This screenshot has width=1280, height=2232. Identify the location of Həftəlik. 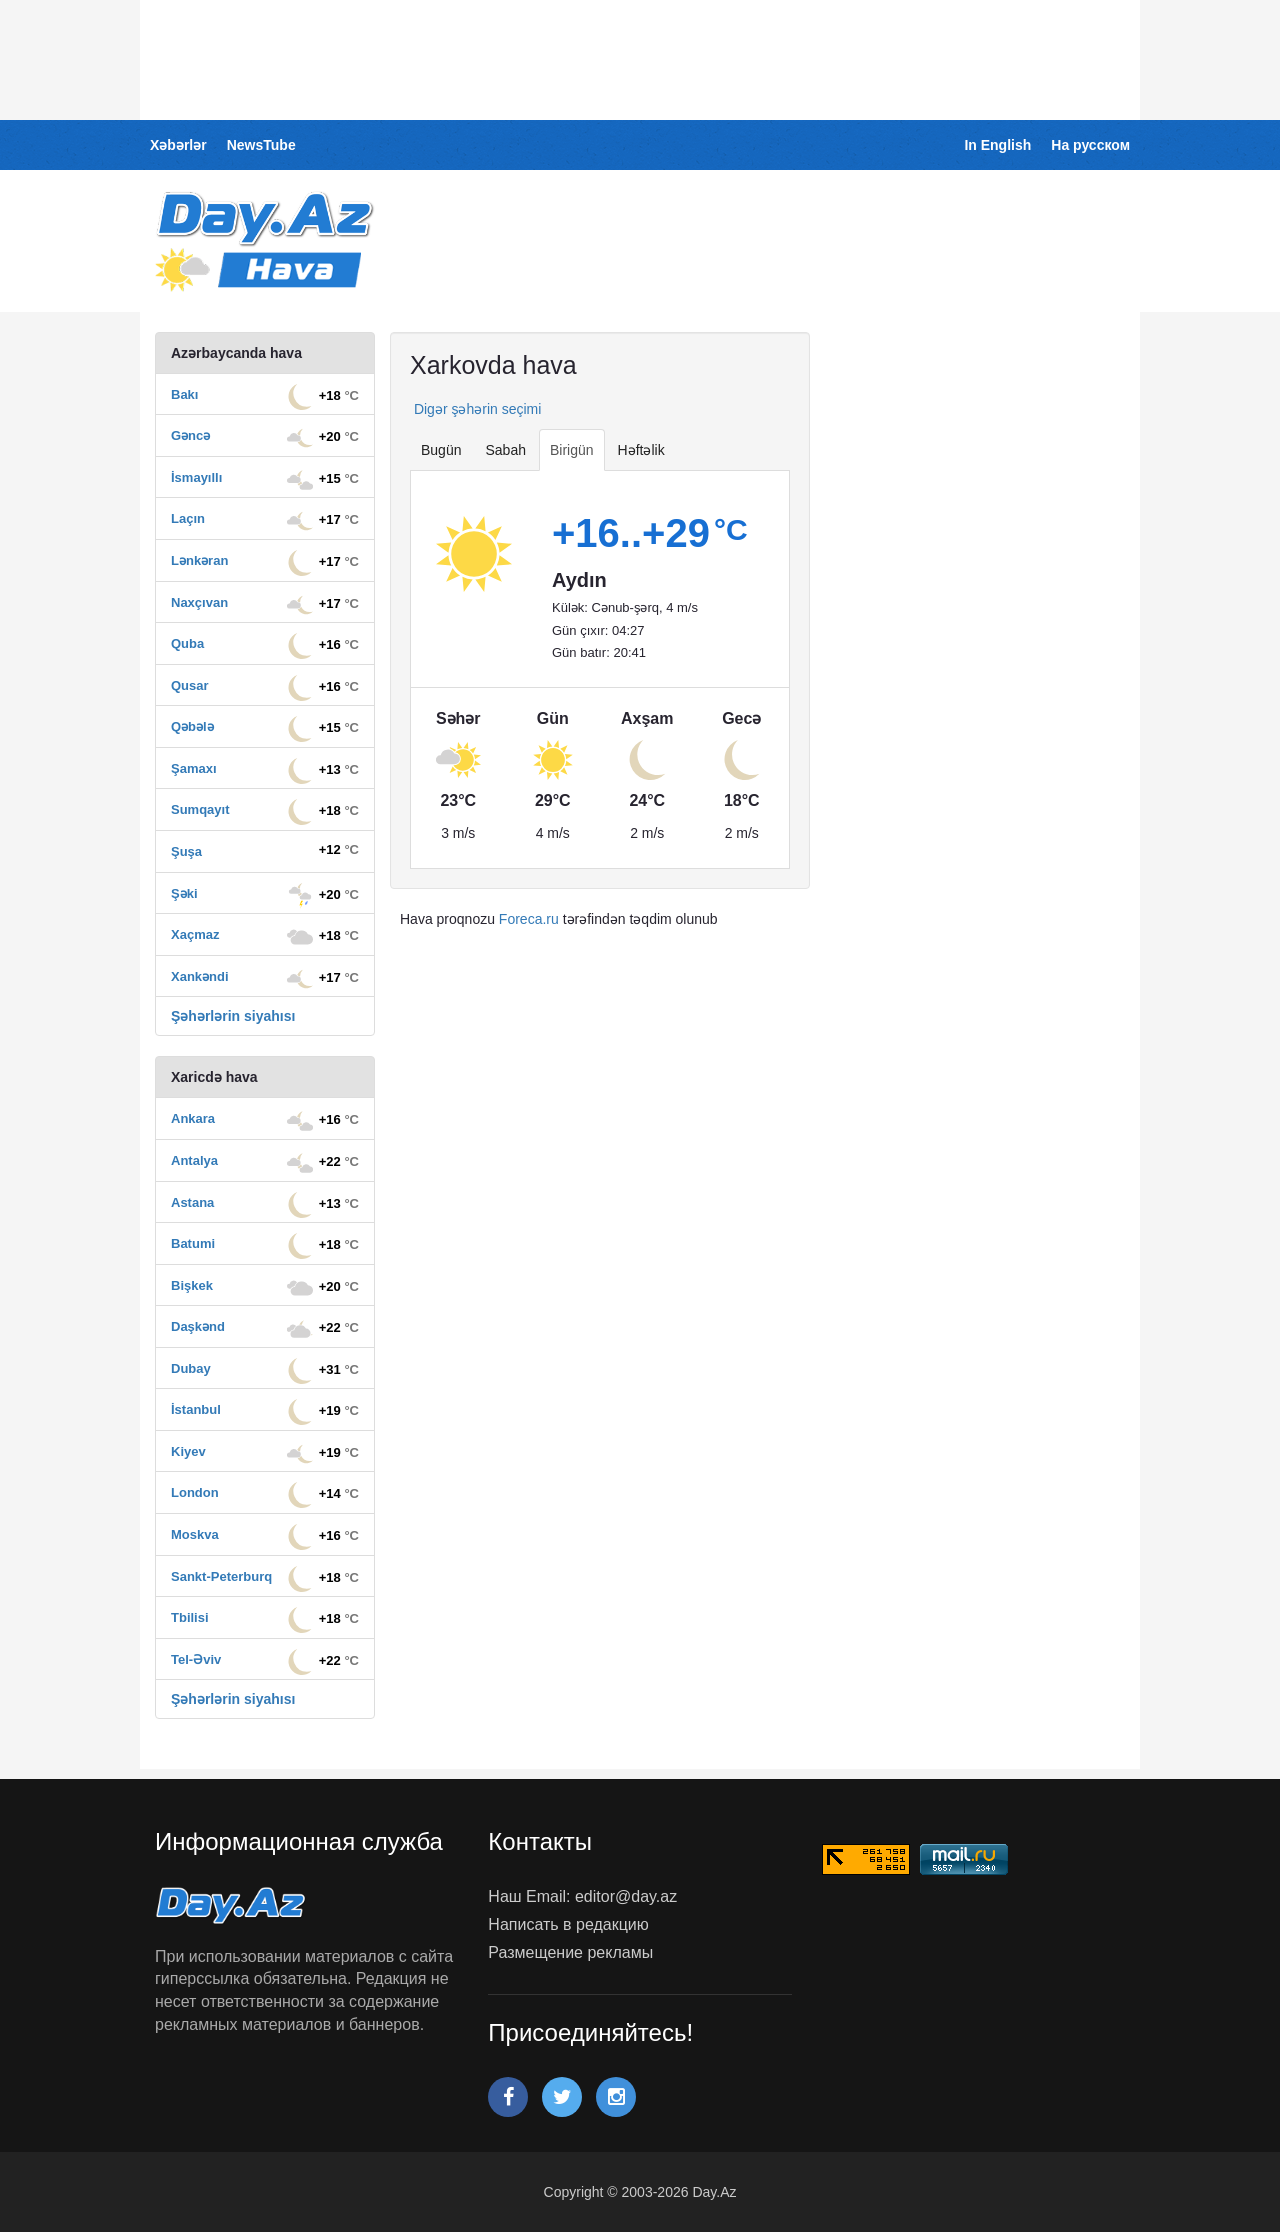
(641, 450).